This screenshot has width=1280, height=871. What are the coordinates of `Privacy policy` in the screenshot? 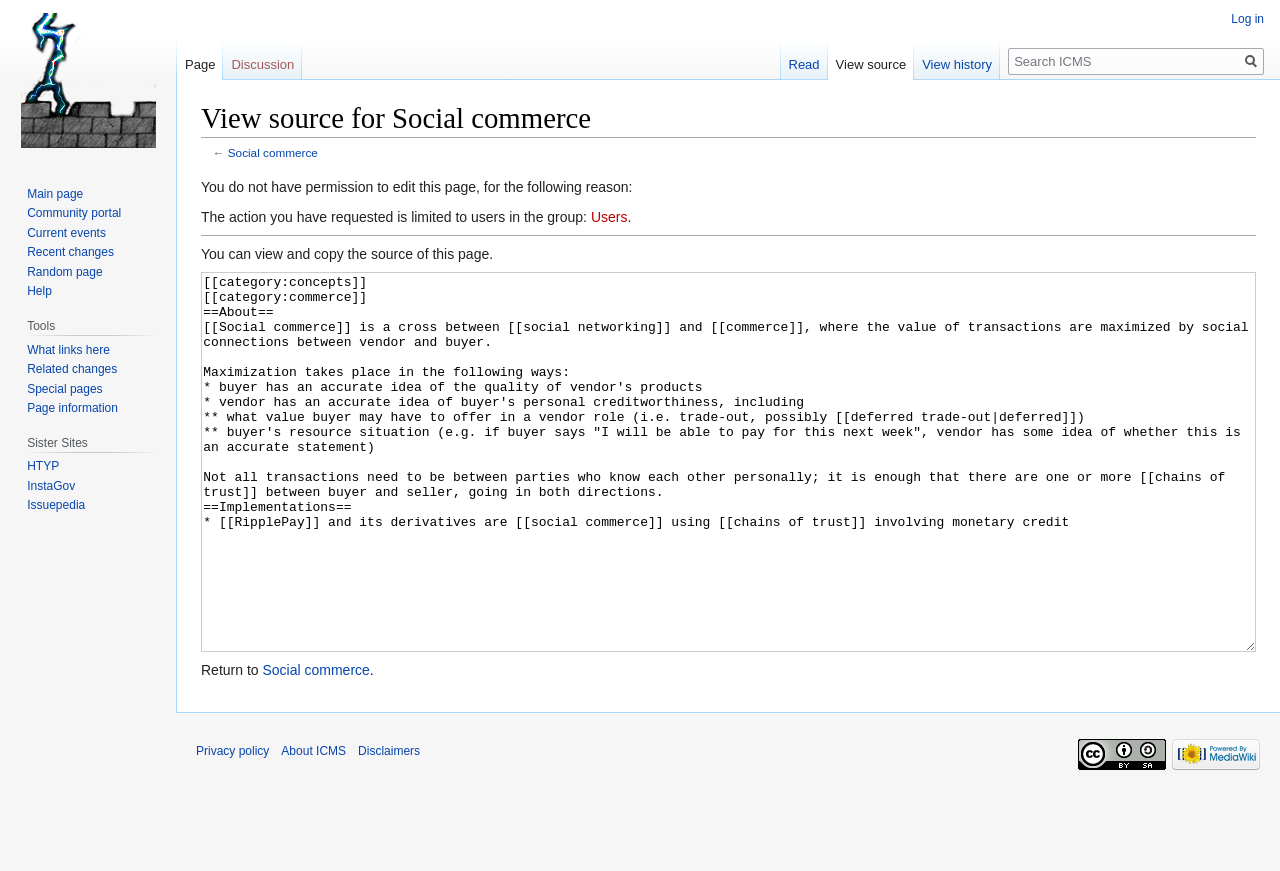 It's located at (232, 826).